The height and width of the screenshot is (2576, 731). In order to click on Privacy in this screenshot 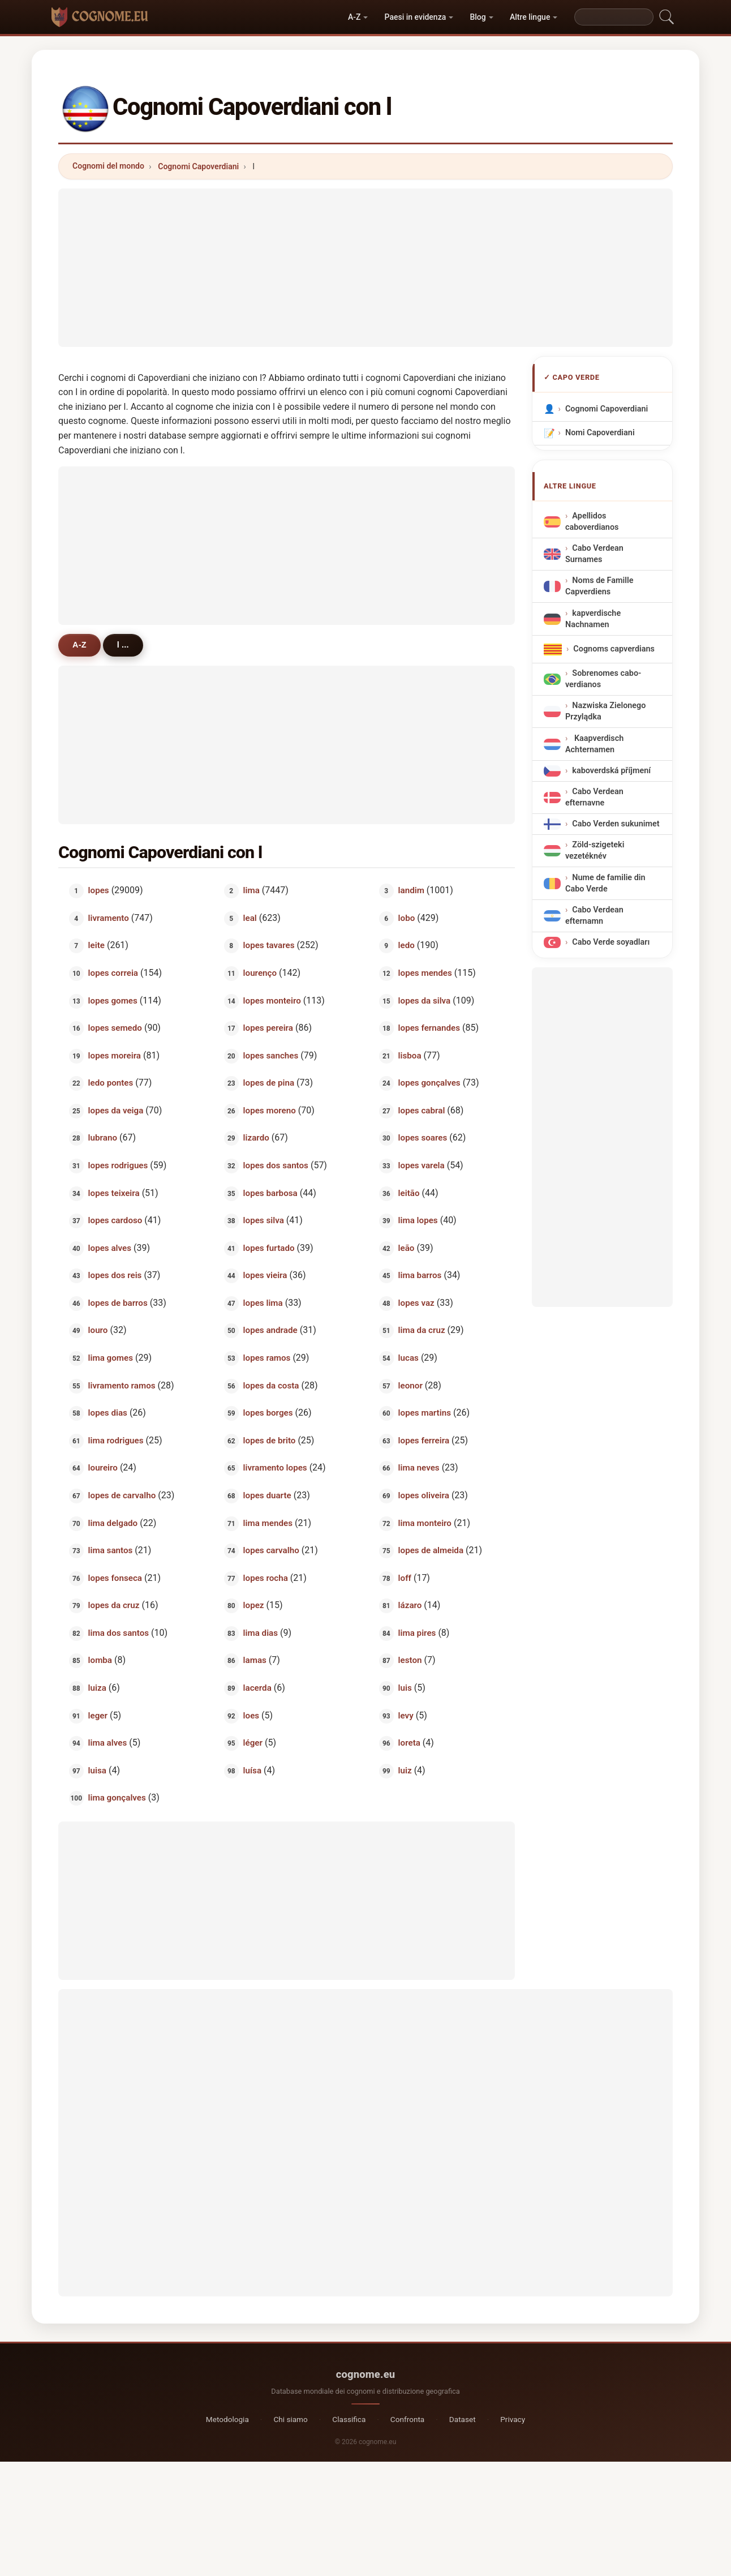, I will do `click(512, 2419)`.